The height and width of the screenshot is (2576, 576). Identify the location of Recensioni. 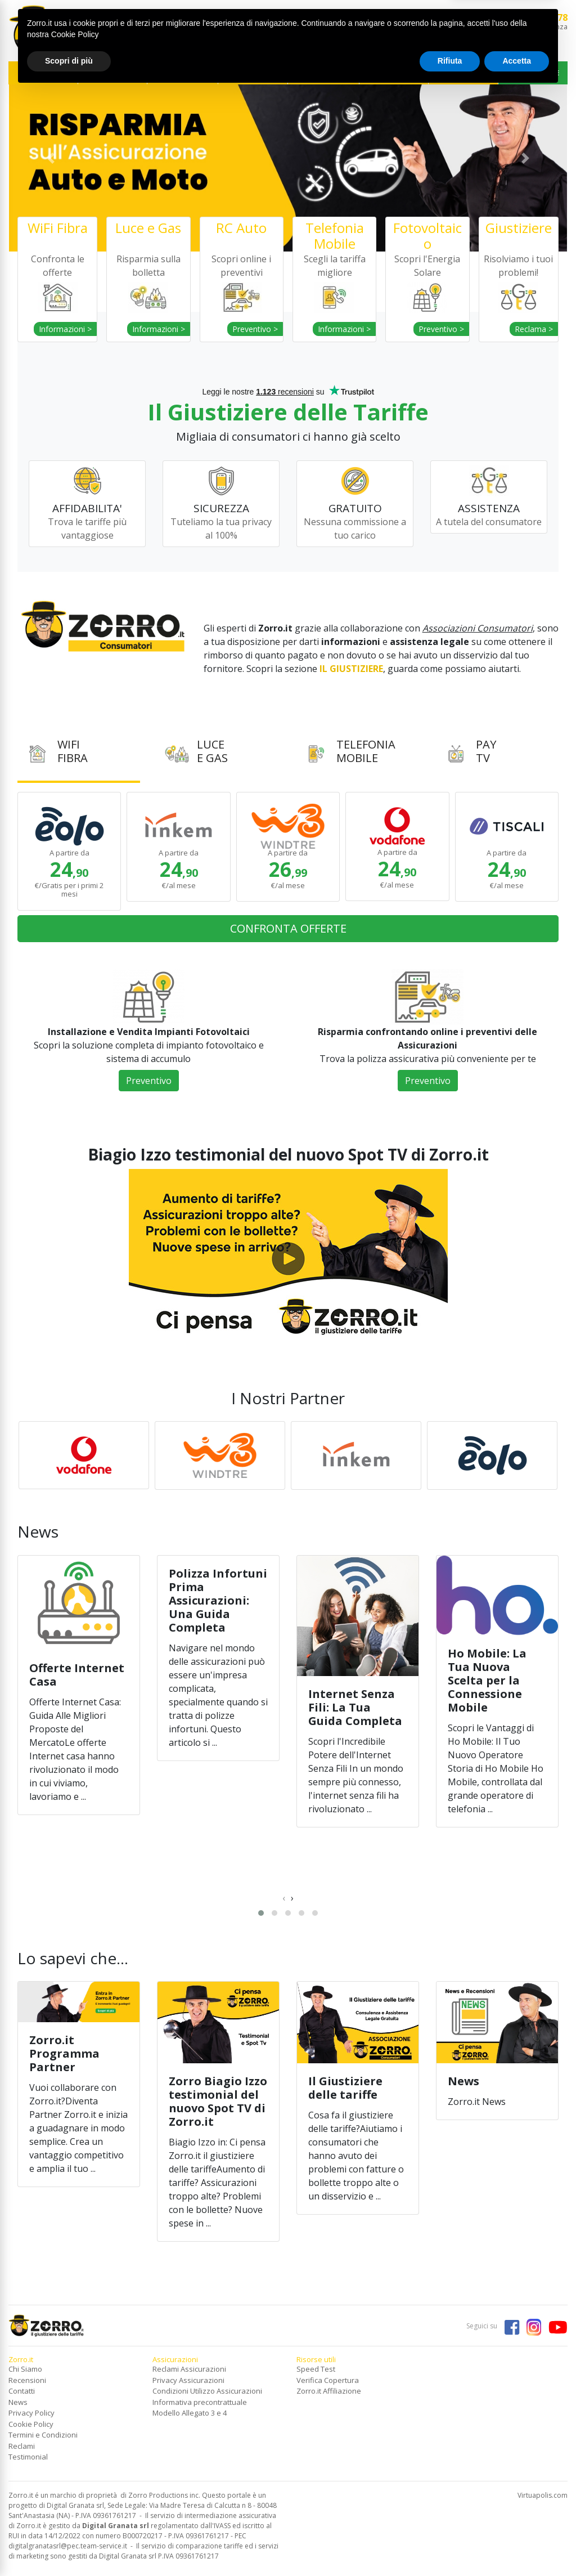
(27, 2380).